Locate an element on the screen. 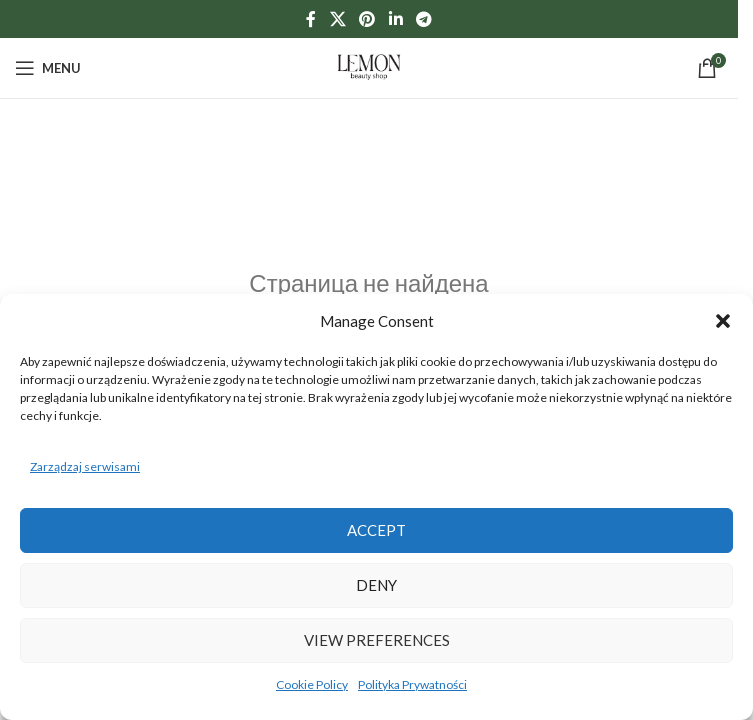 This screenshot has width=753, height=720. [button] is located at coordinates (723, 321).